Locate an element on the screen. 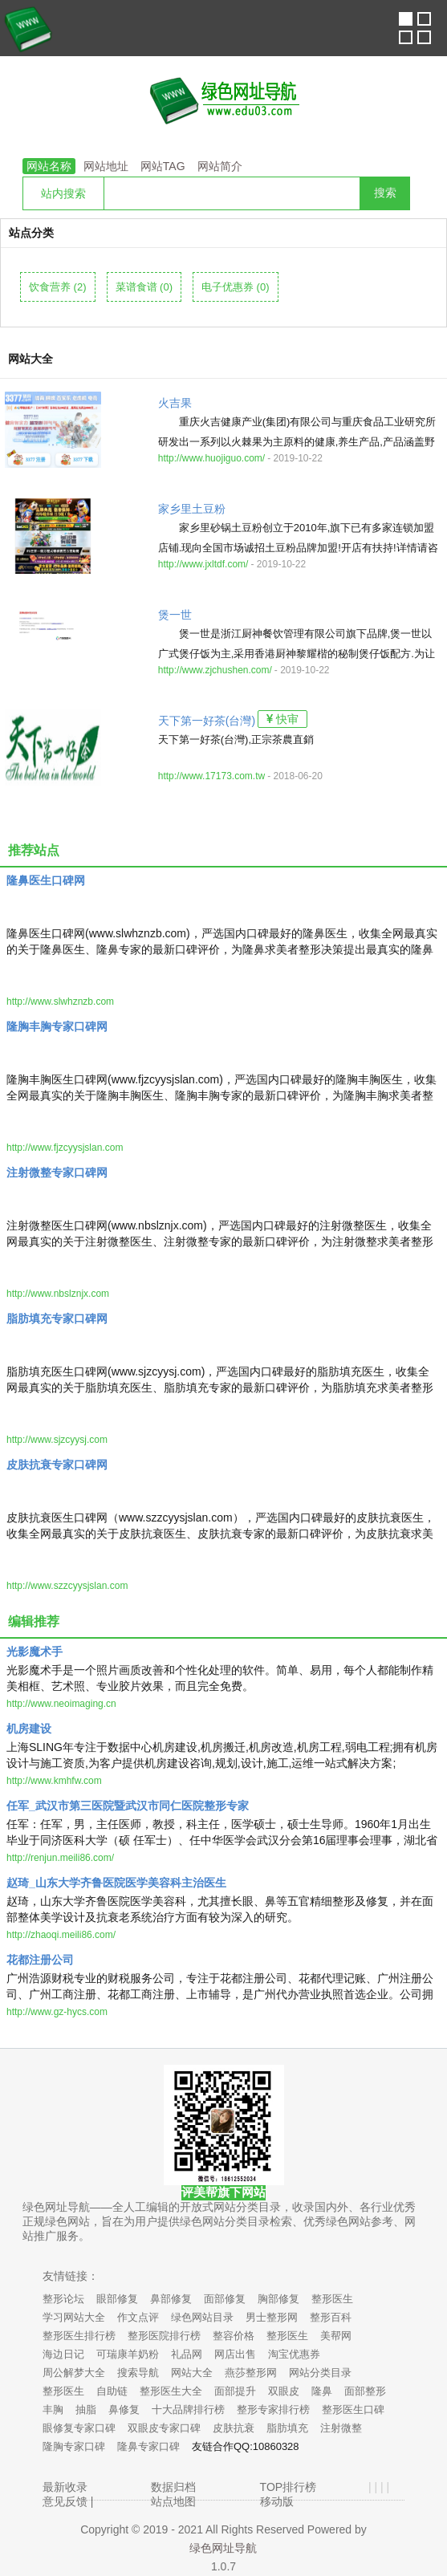  煲一世 is located at coordinates (175, 614).